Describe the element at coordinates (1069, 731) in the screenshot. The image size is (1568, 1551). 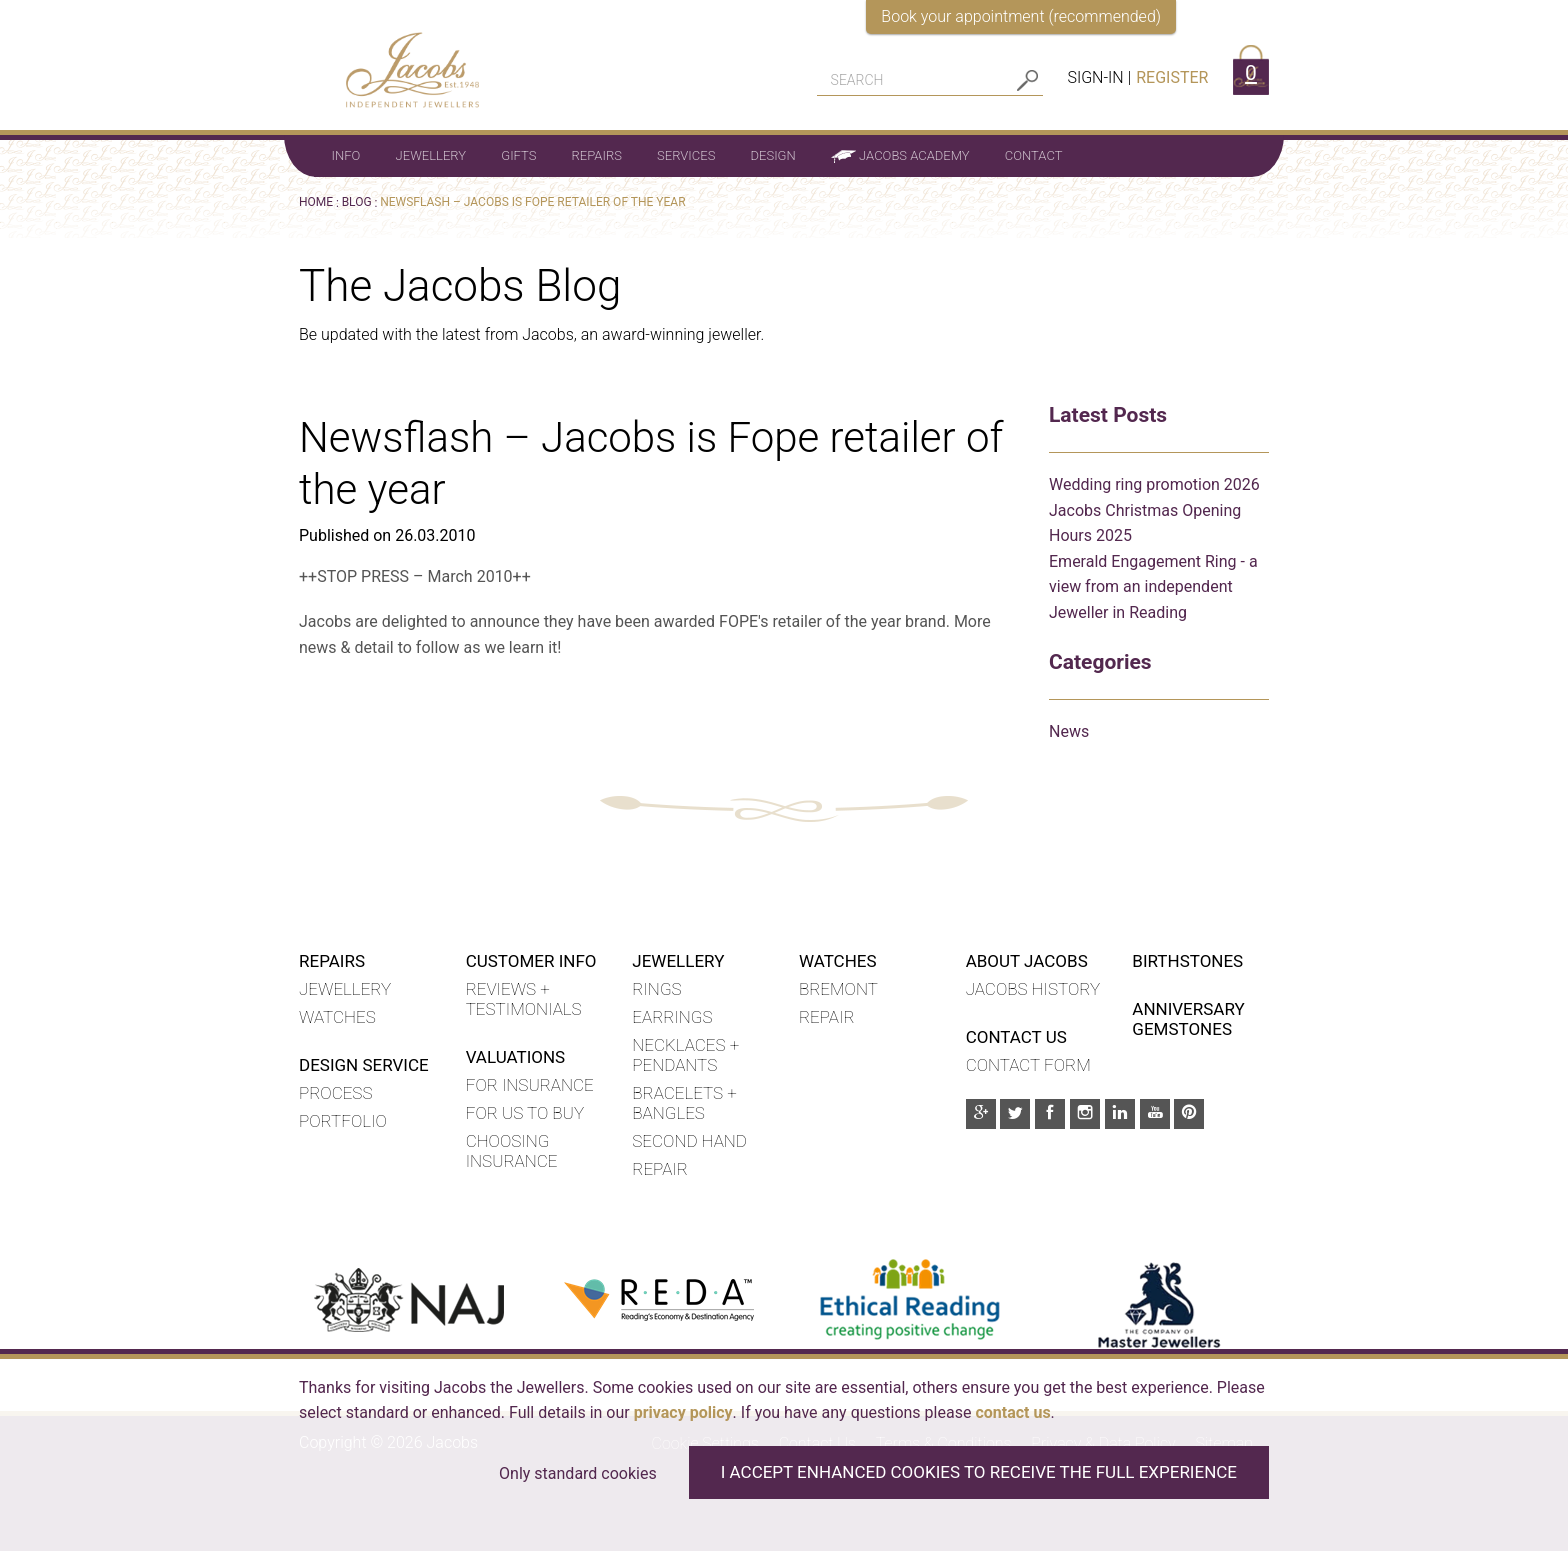
I see `News` at that location.